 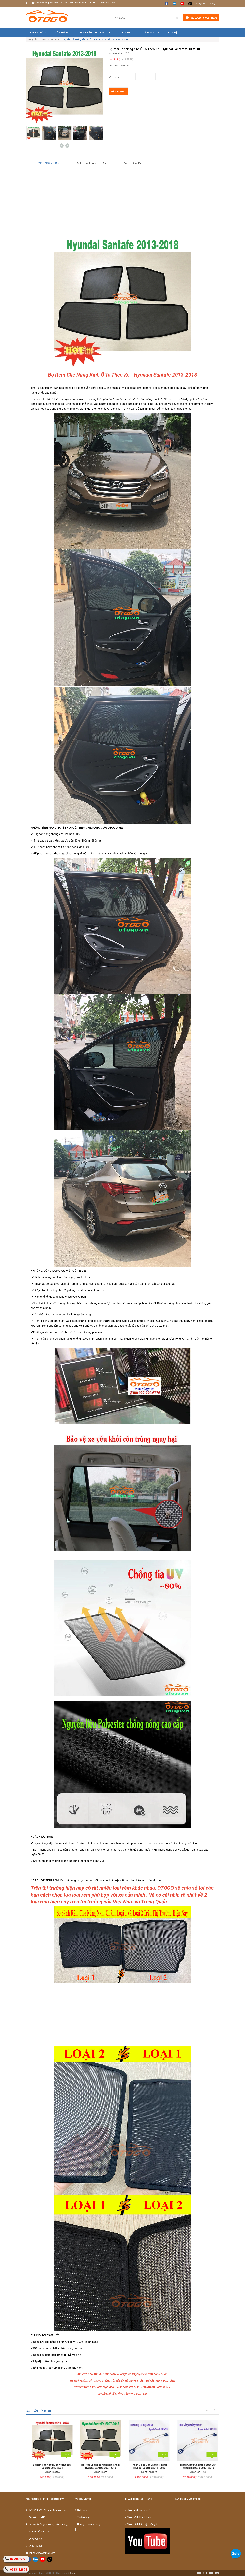 What do you see at coordinates (63, 32) in the screenshot?
I see `Sản phẩm` at bounding box center [63, 32].